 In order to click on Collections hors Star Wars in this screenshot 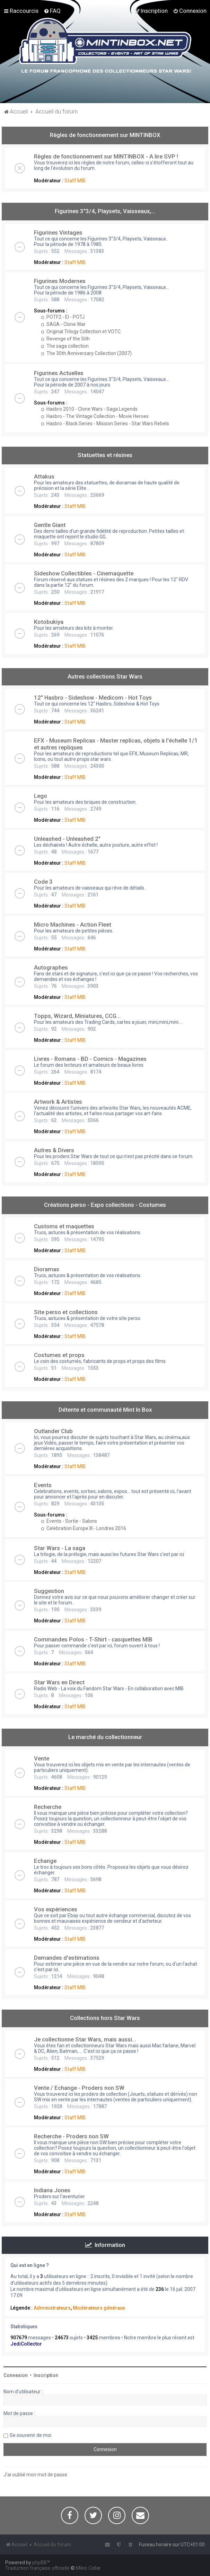, I will do `click(105, 2017)`.